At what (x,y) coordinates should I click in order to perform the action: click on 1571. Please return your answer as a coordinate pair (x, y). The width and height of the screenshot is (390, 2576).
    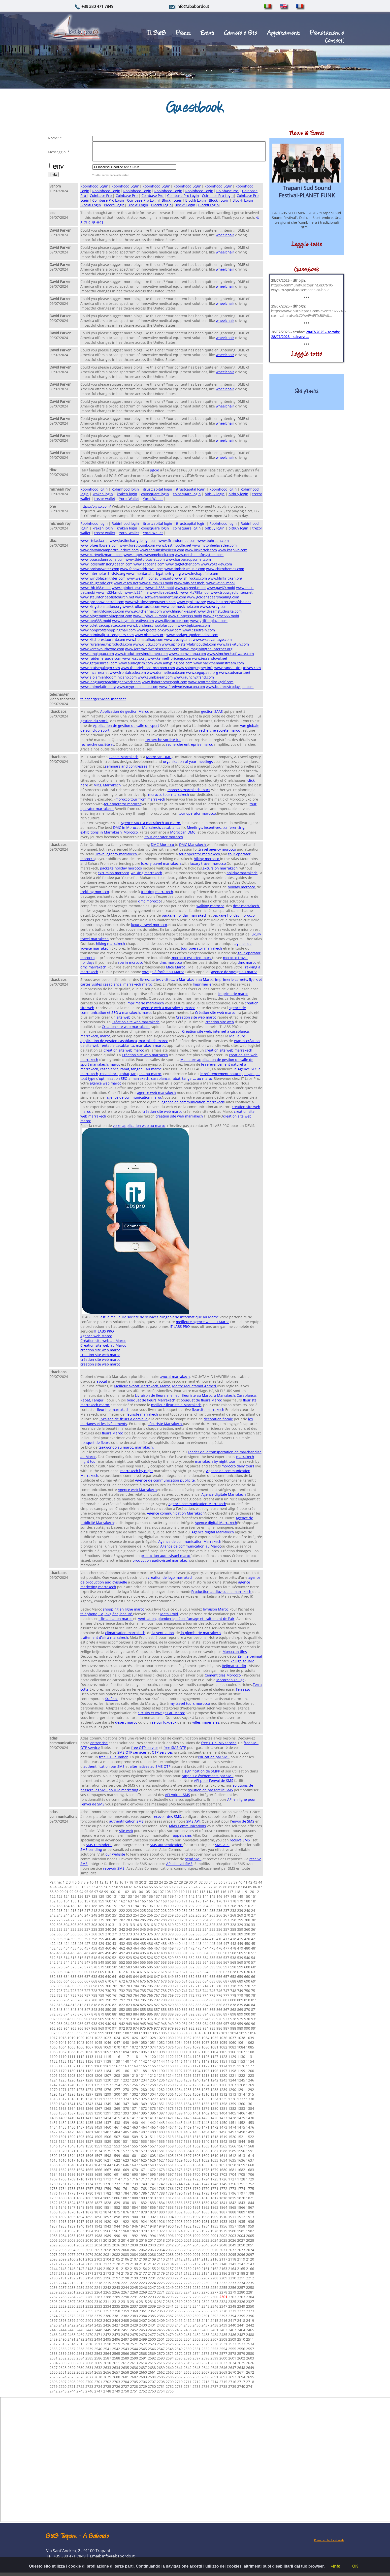
    Looking at the image, I should click on (71, 2154).